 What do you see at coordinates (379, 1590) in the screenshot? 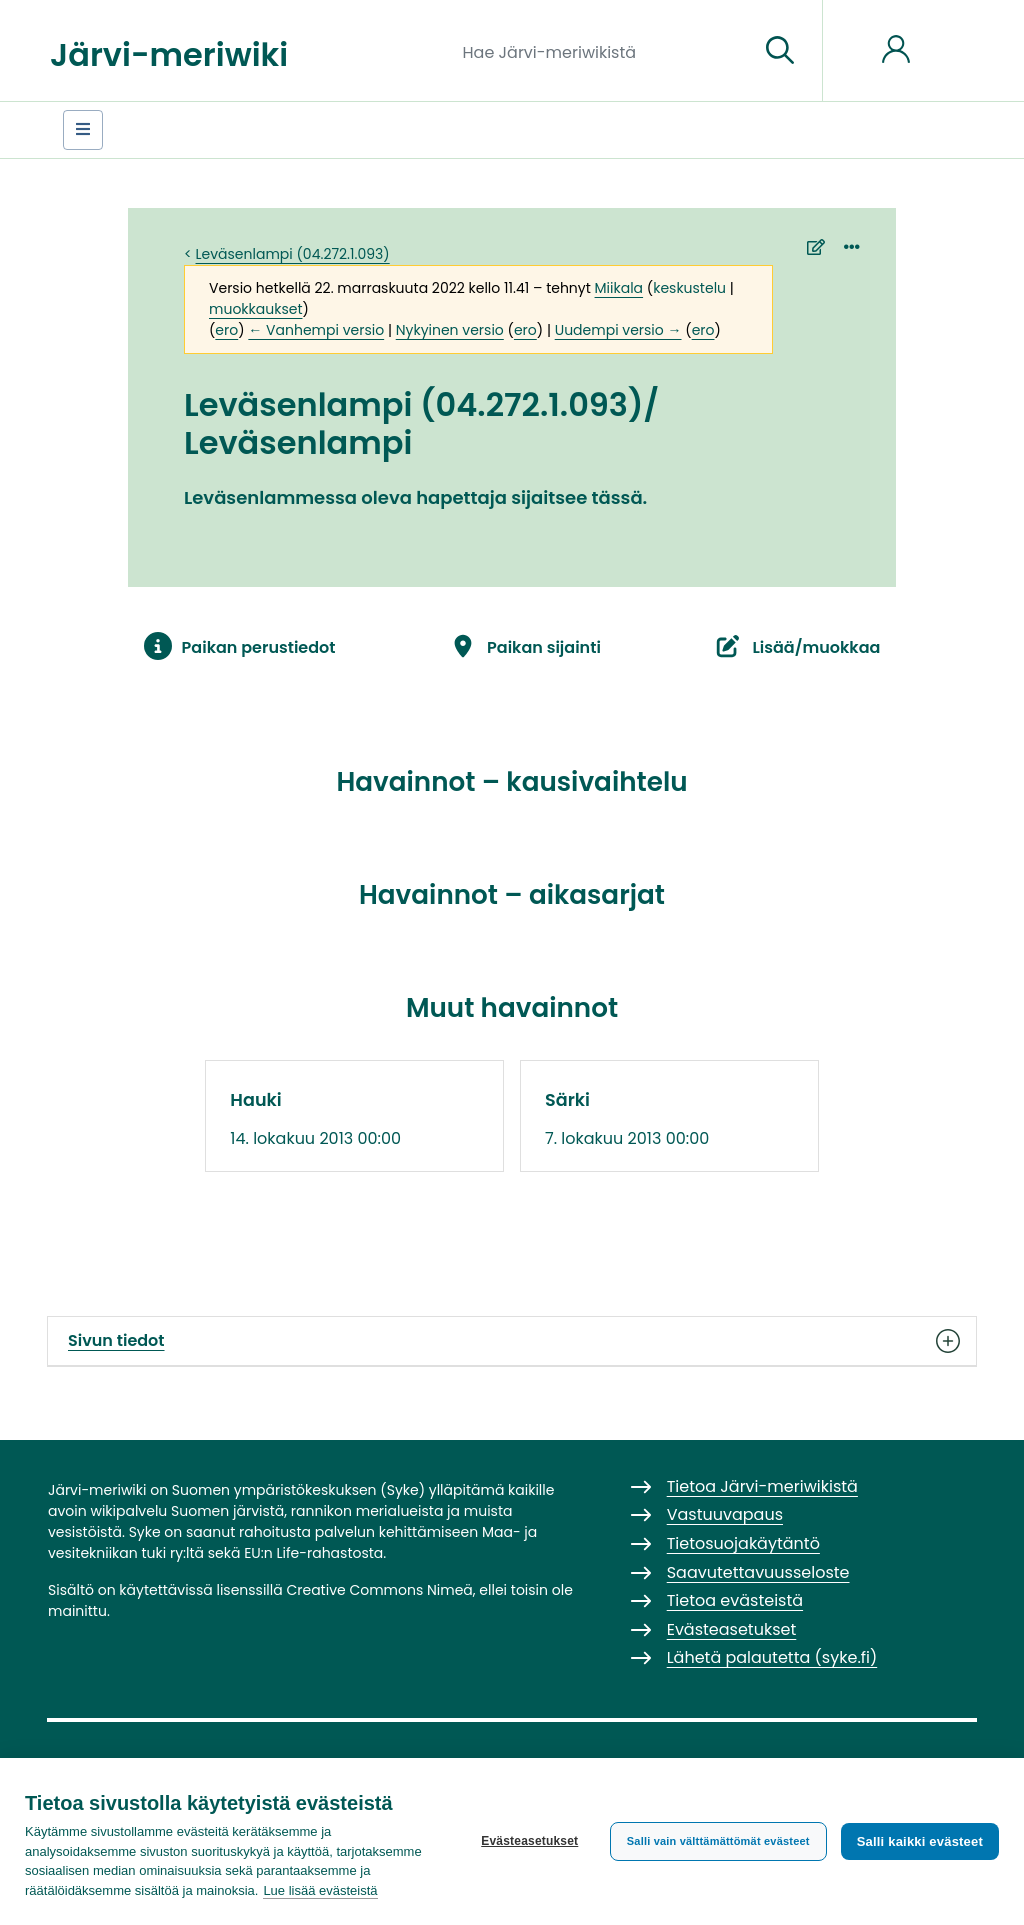
I see `Creative Commons Nimeä` at bounding box center [379, 1590].